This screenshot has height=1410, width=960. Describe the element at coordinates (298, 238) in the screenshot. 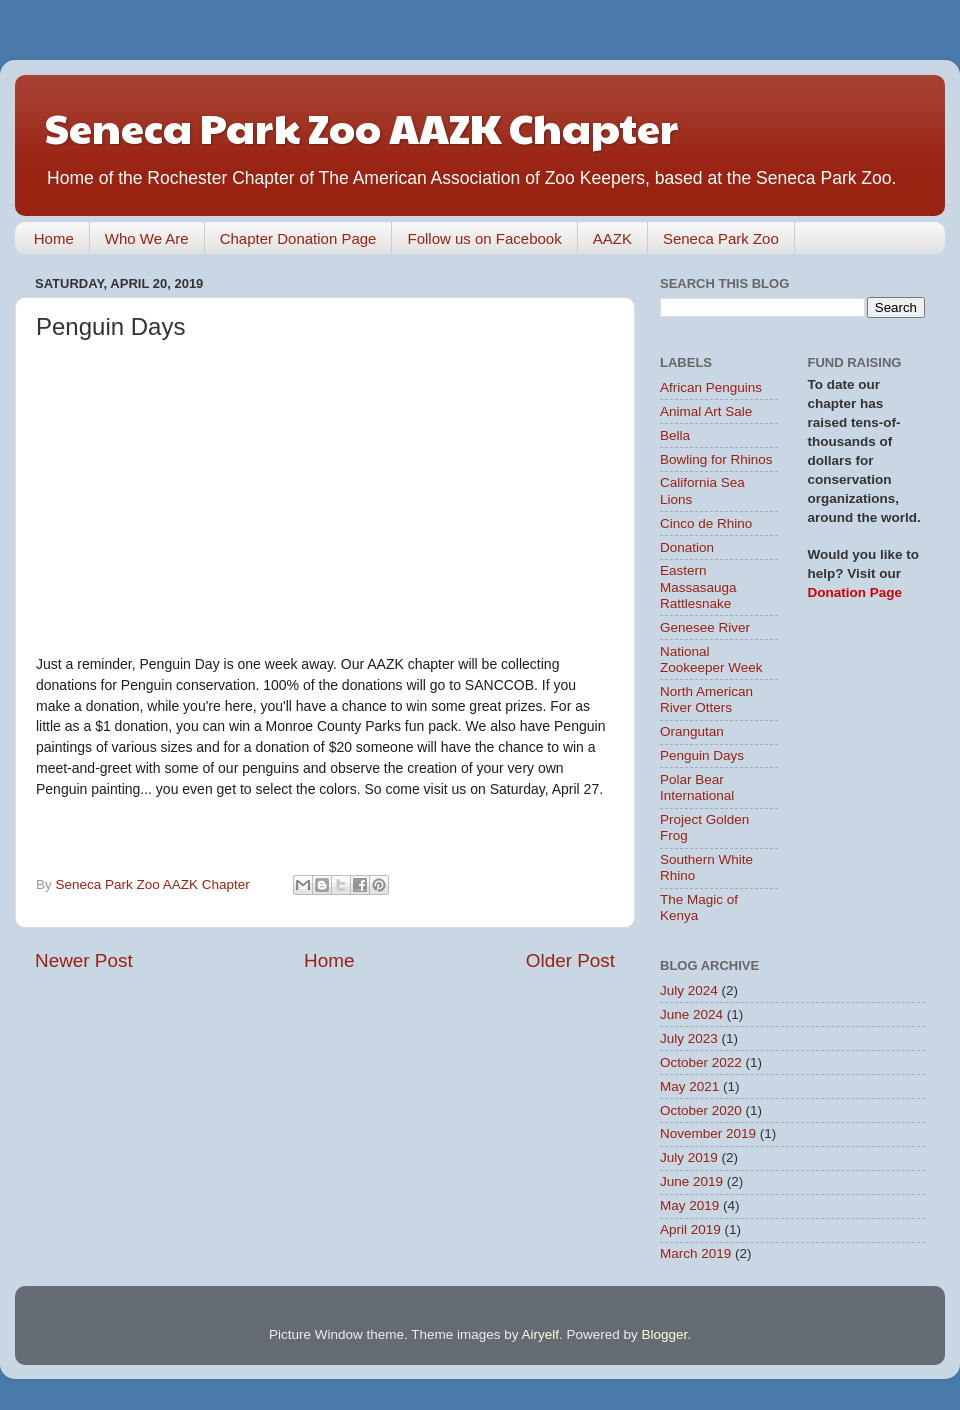

I see `Chapter Donation Page` at that location.